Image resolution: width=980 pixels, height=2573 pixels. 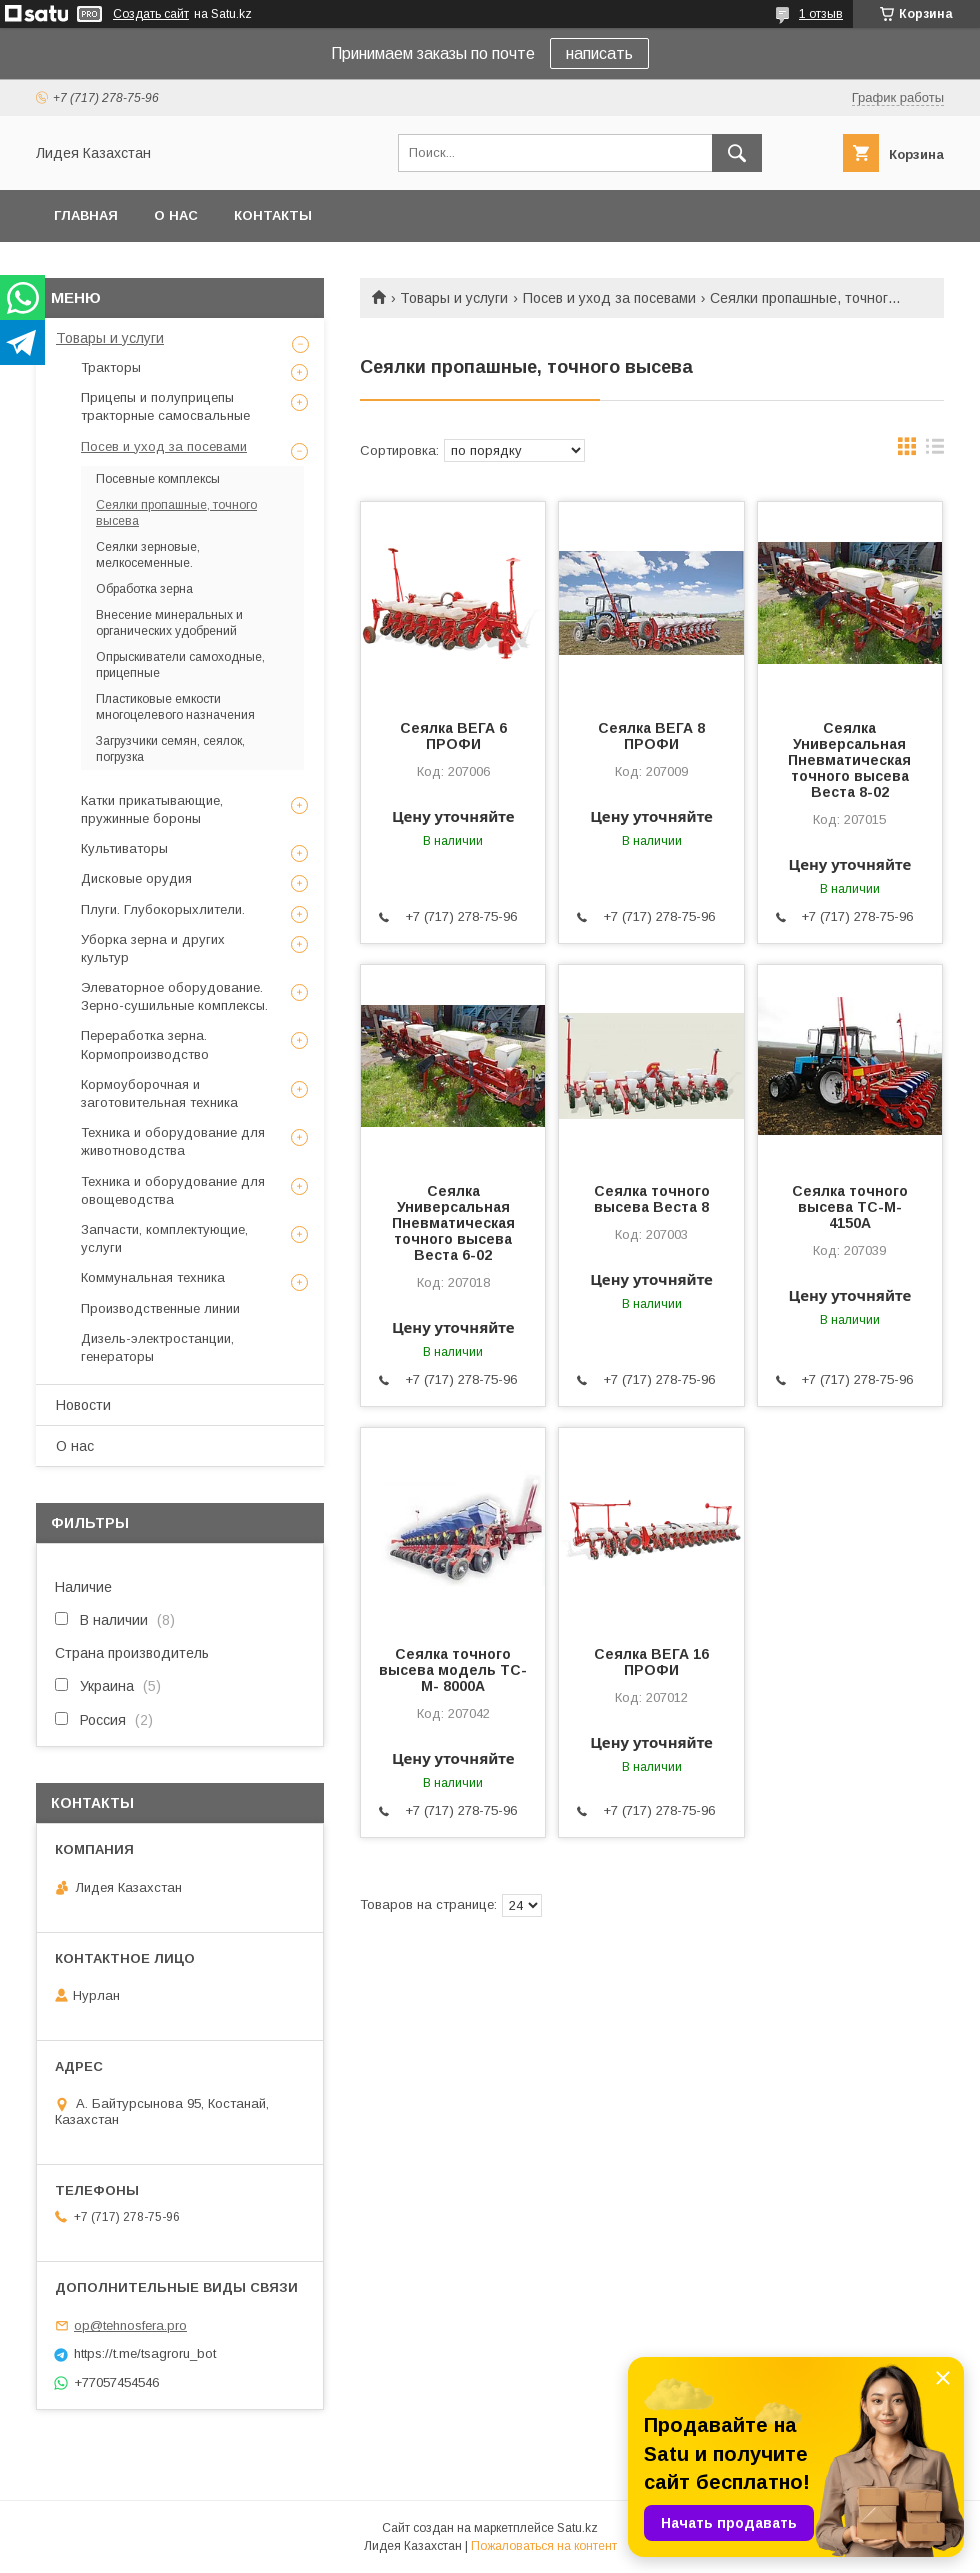 What do you see at coordinates (111, 367) in the screenshot?
I see `Тракторы` at bounding box center [111, 367].